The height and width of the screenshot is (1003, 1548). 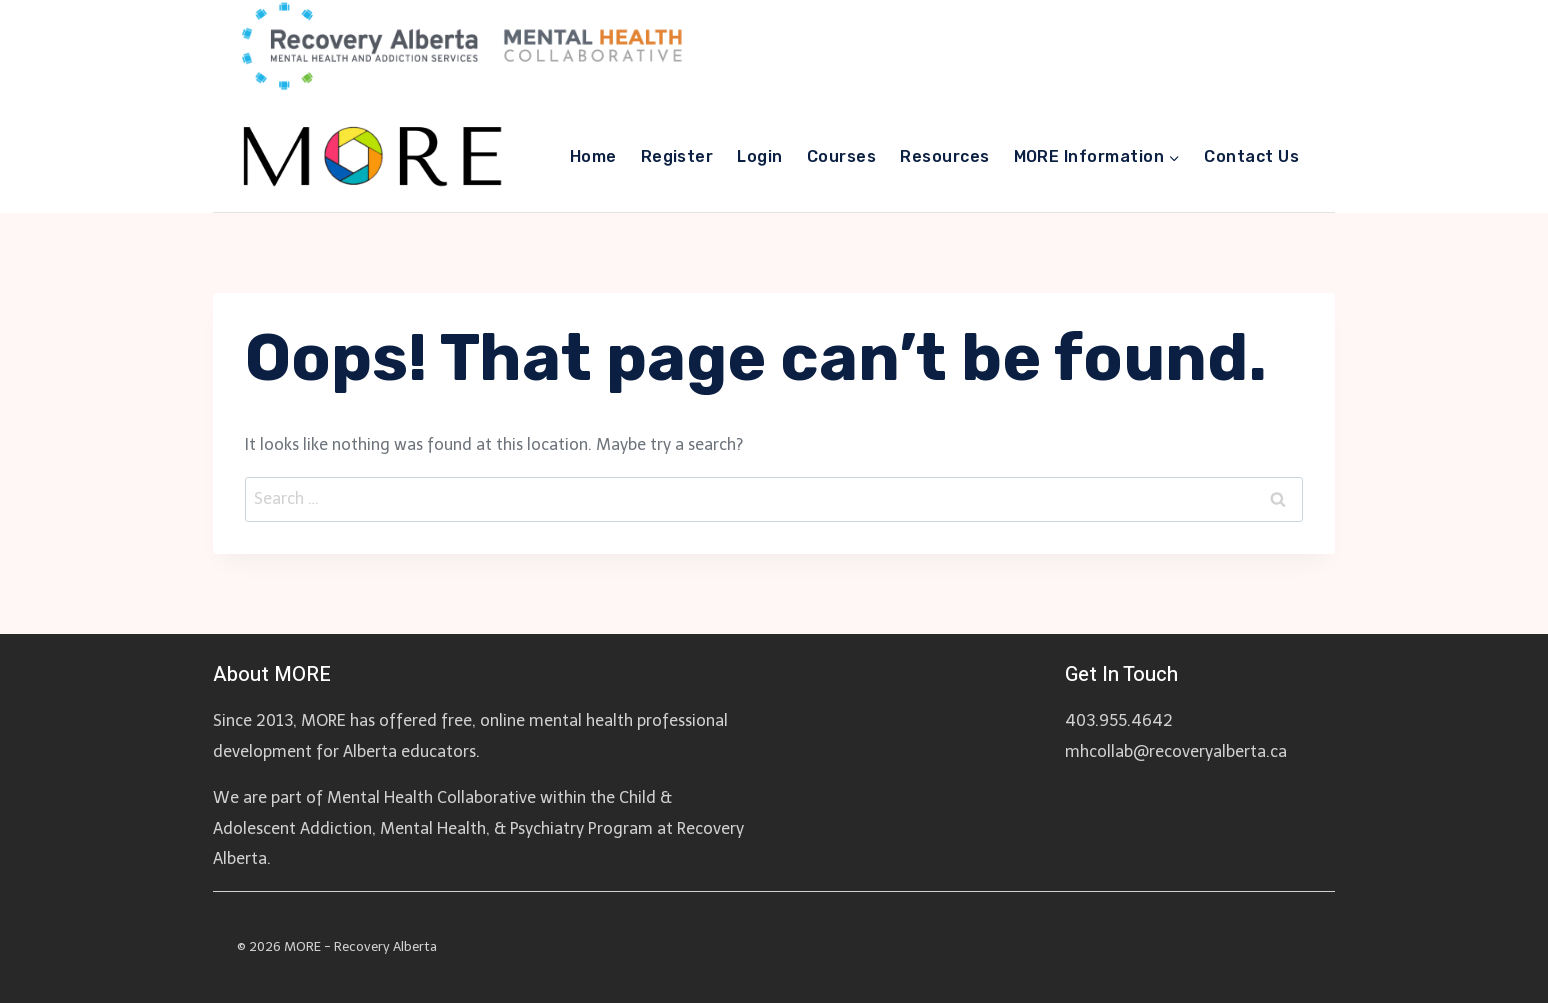 I want to click on Register, so click(x=677, y=156).